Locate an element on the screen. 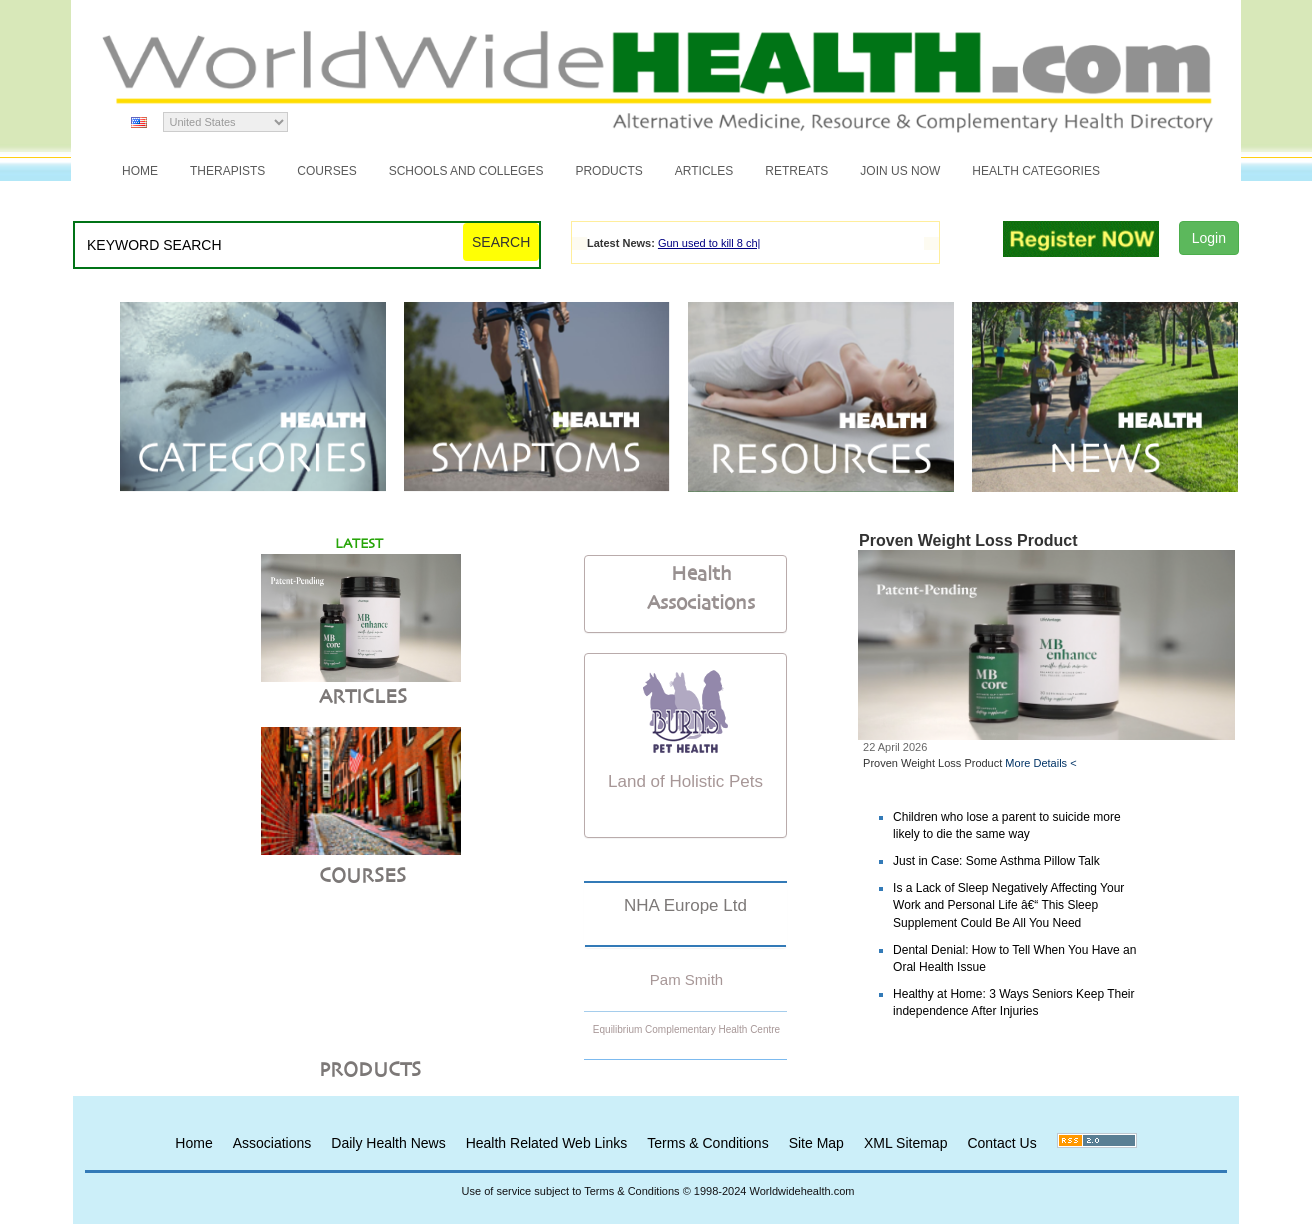 The height and width of the screenshot is (1224, 1312). Contact Us is located at coordinates (1001, 1143).